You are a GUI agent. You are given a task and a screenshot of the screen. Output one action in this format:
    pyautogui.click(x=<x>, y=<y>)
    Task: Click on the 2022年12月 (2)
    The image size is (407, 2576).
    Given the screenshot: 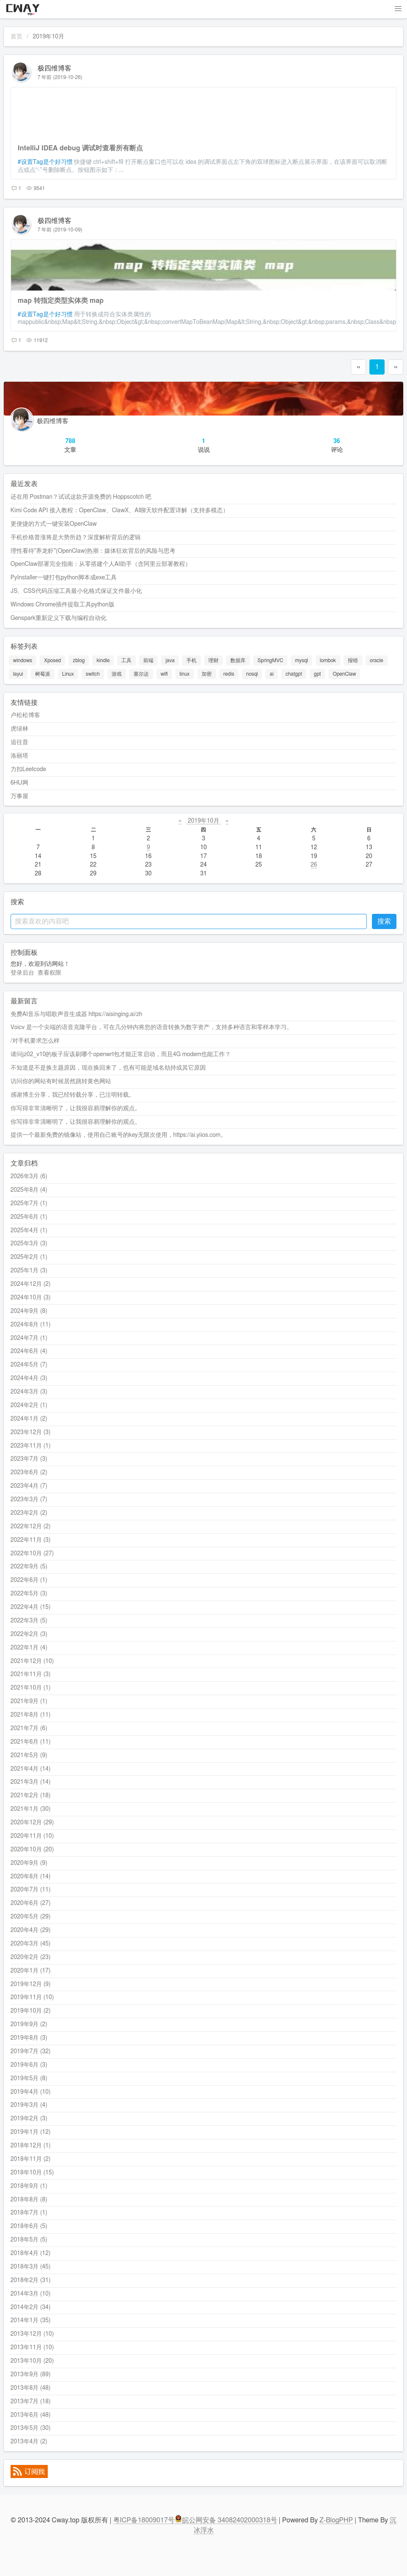 What is the action you would take?
    pyautogui.click(x=31, y=1527)
    